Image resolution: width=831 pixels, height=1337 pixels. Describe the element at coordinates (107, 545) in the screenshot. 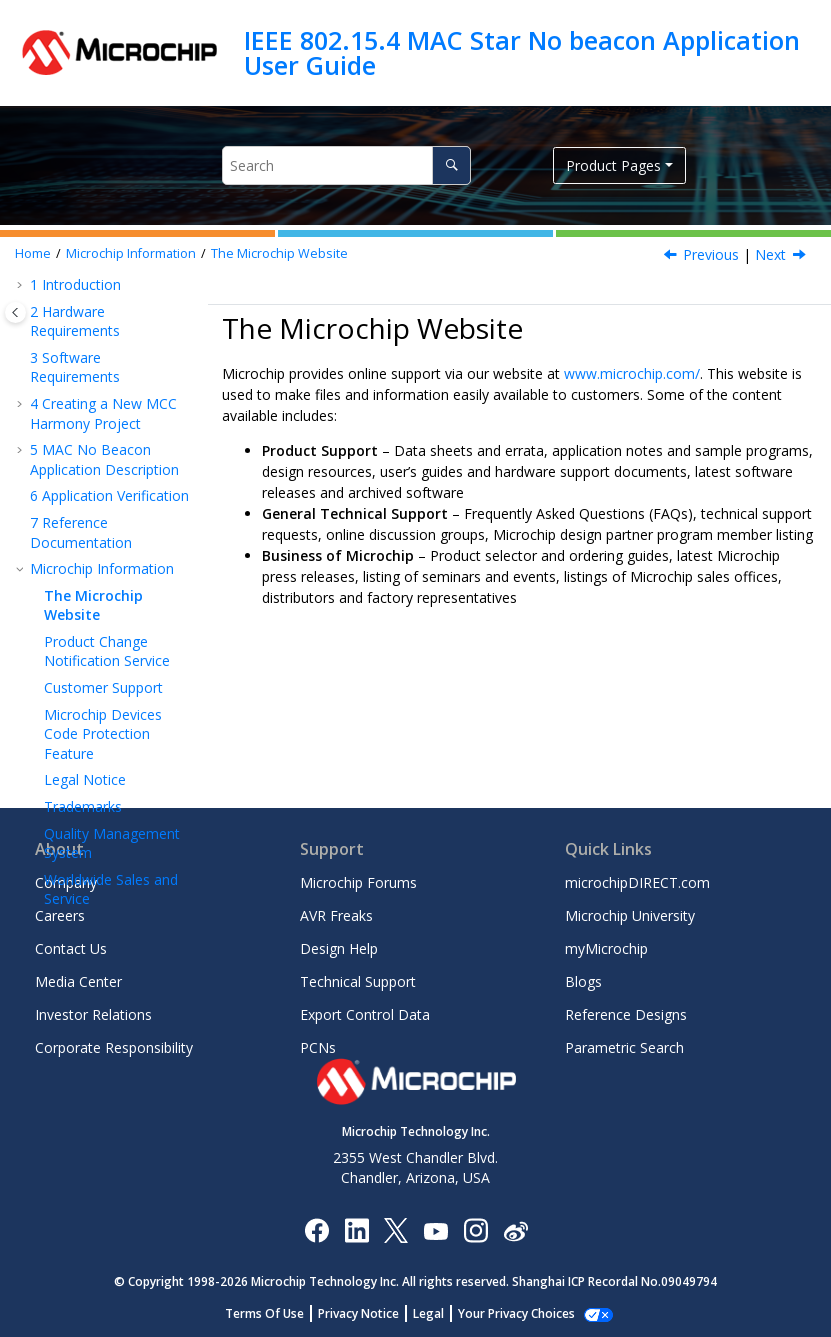

I see `Product Change Notification Service` at that location.